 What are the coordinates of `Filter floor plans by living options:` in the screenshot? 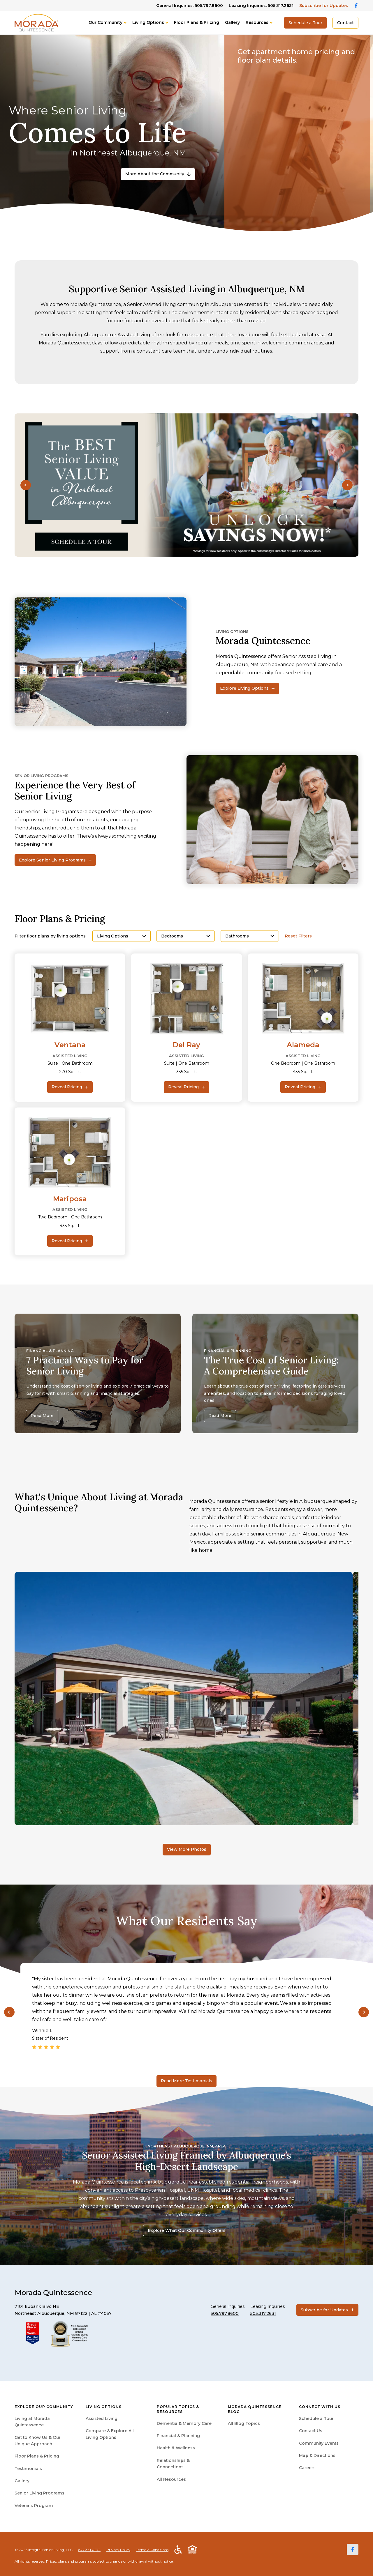 It's located at (51, 936).